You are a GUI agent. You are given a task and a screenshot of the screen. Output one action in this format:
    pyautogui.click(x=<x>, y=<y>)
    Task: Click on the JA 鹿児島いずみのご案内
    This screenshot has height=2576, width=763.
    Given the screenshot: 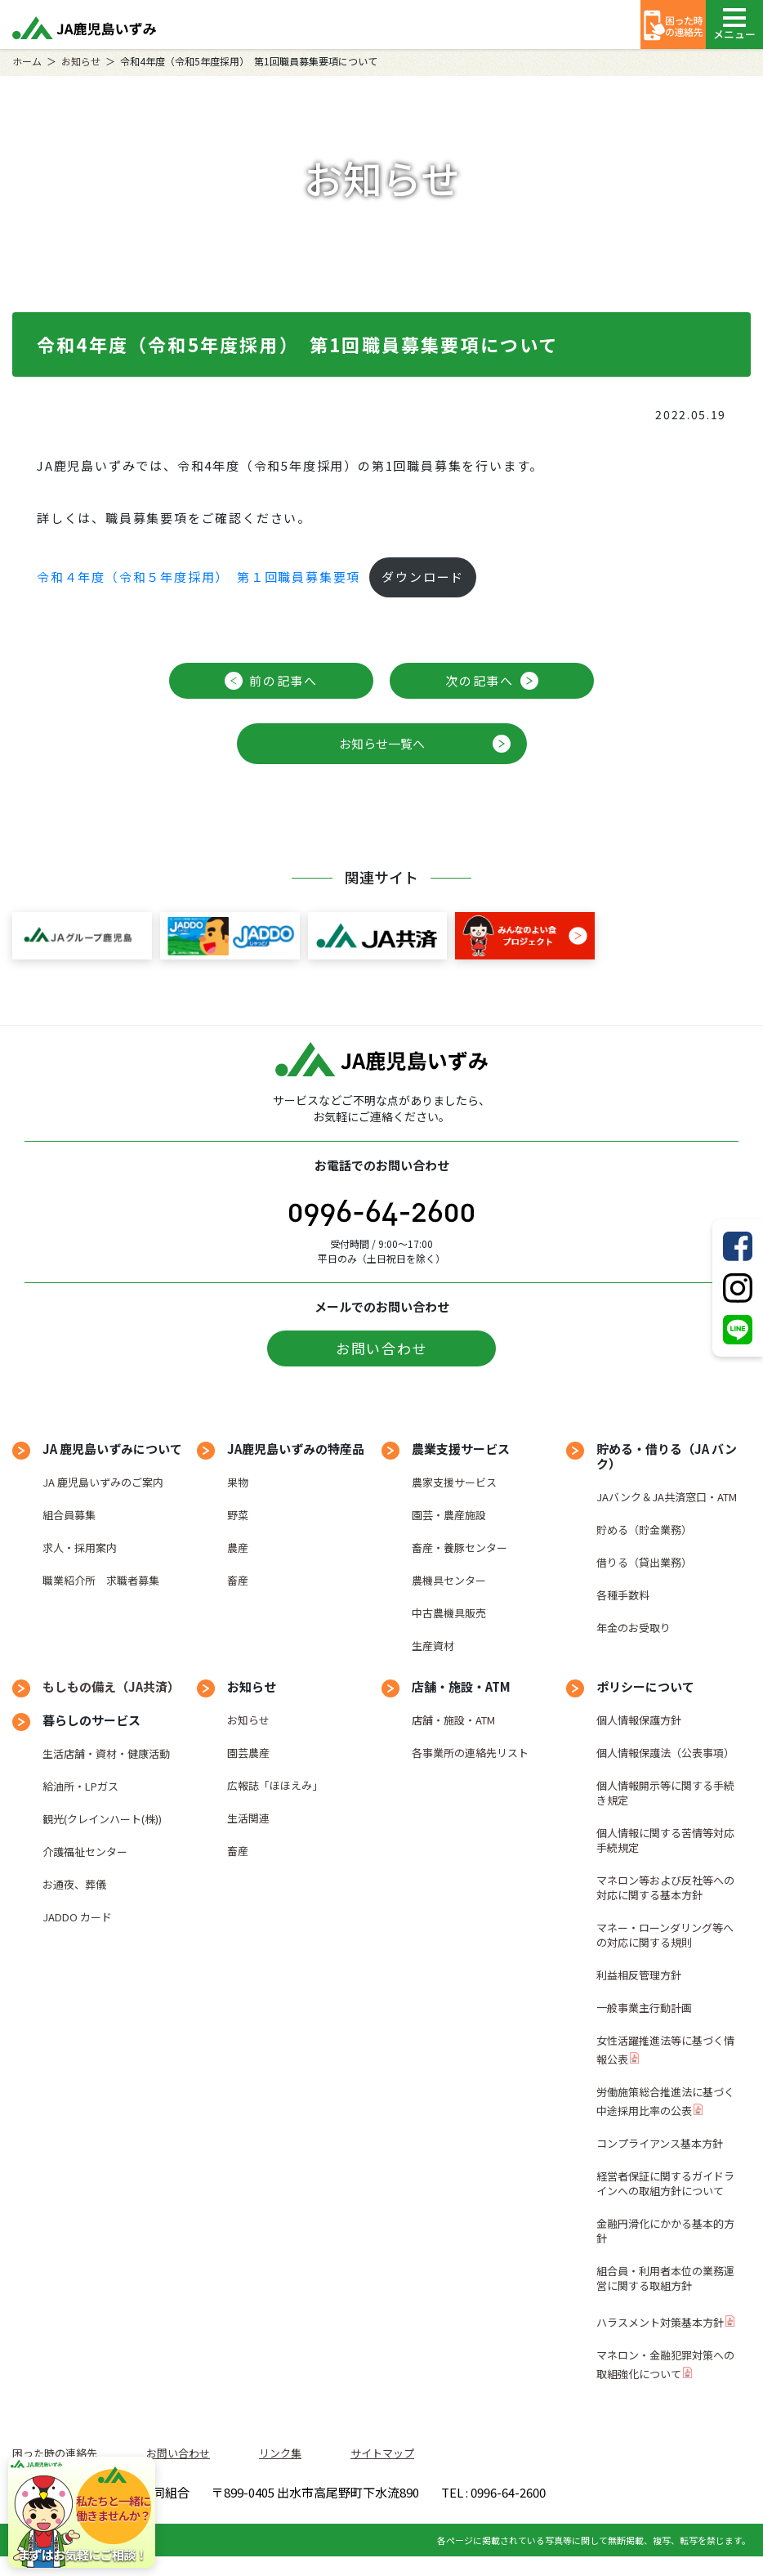 What is the action you would take?
    pyautogui.click(x=102, y=1482)
    